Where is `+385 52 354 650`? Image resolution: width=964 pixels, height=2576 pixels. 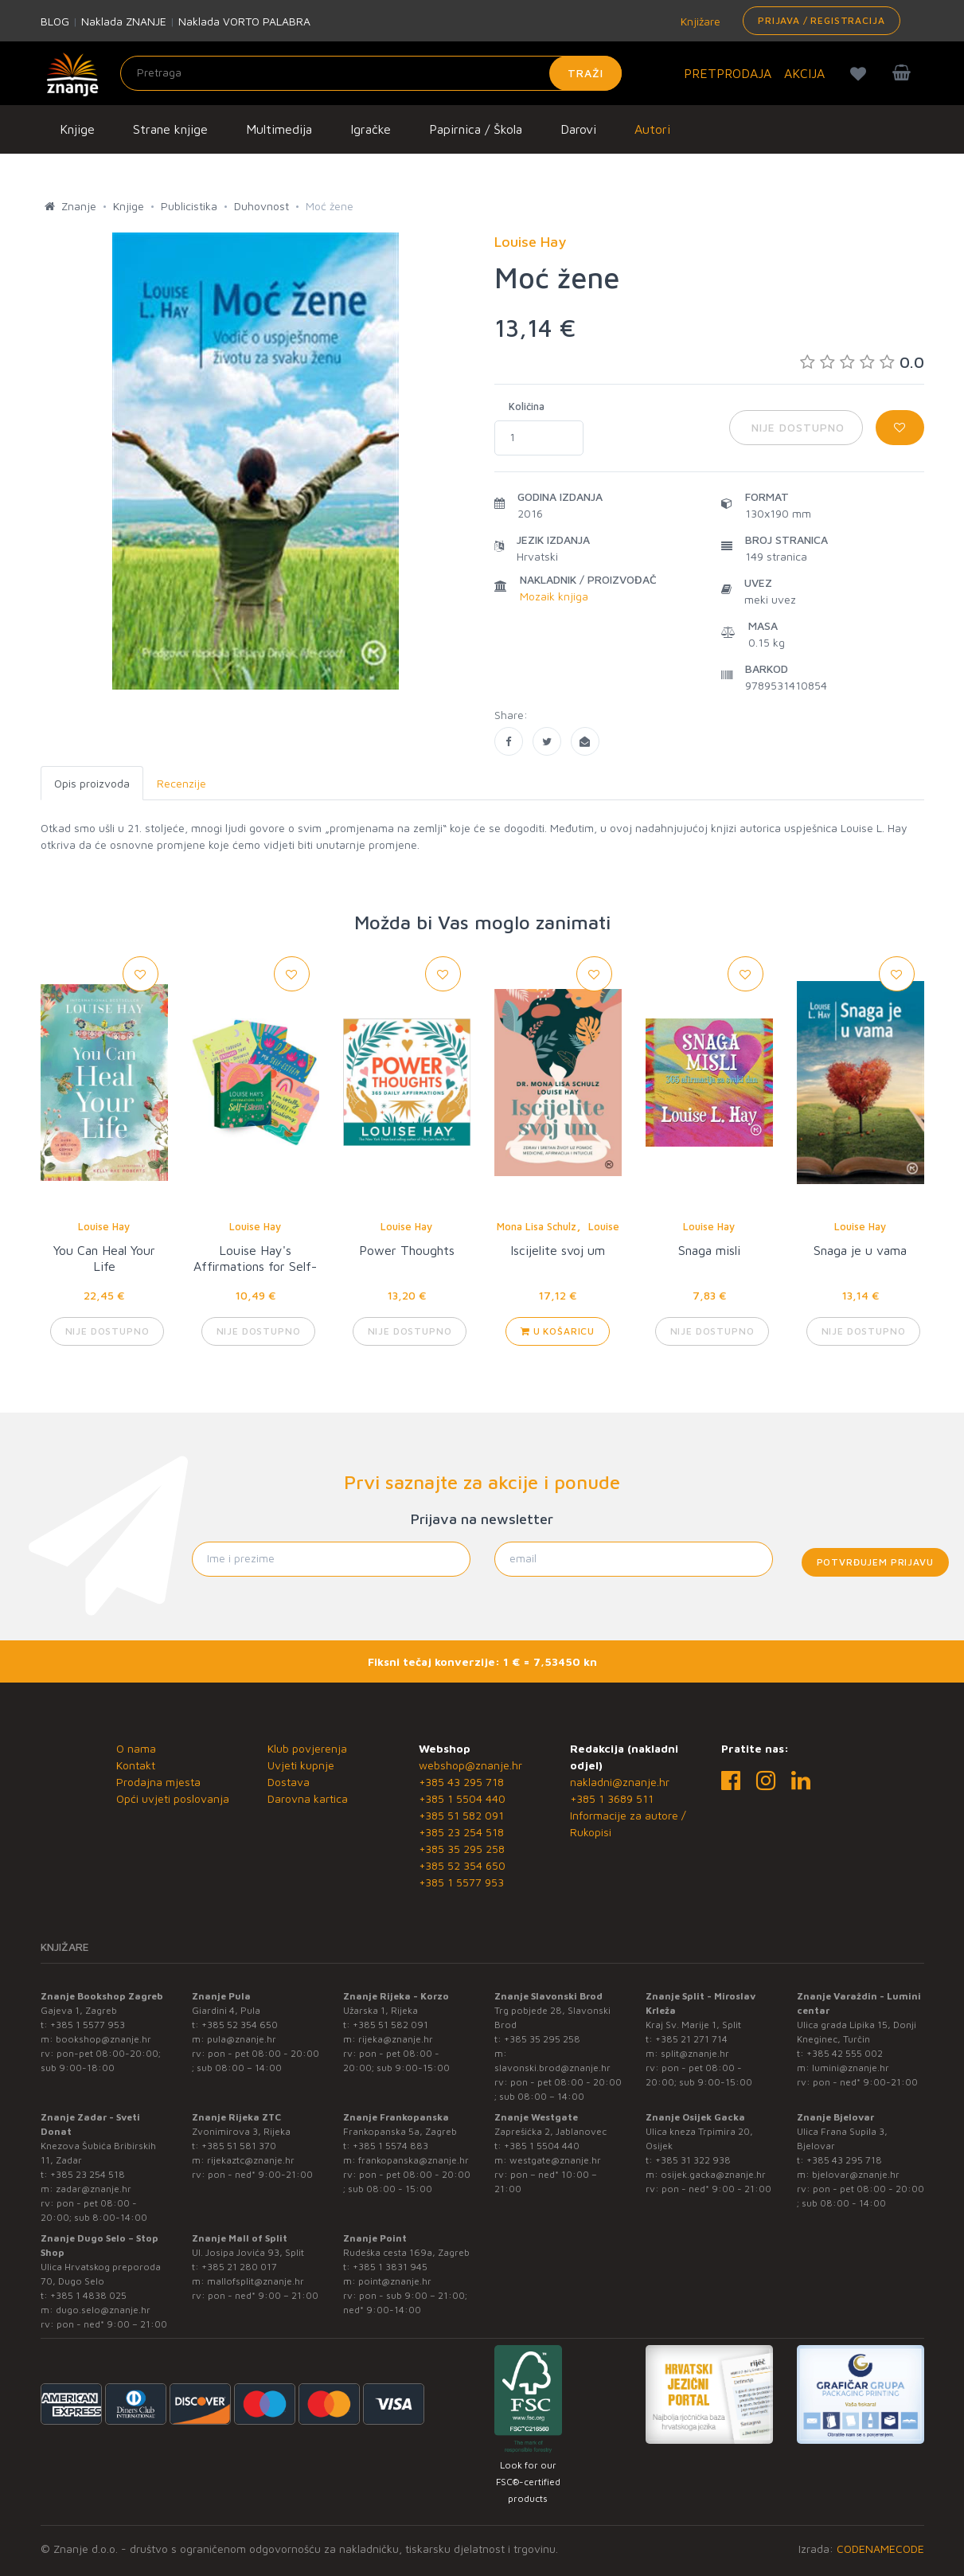 +385 52 354 650 is located at coordinates (462, 1865).